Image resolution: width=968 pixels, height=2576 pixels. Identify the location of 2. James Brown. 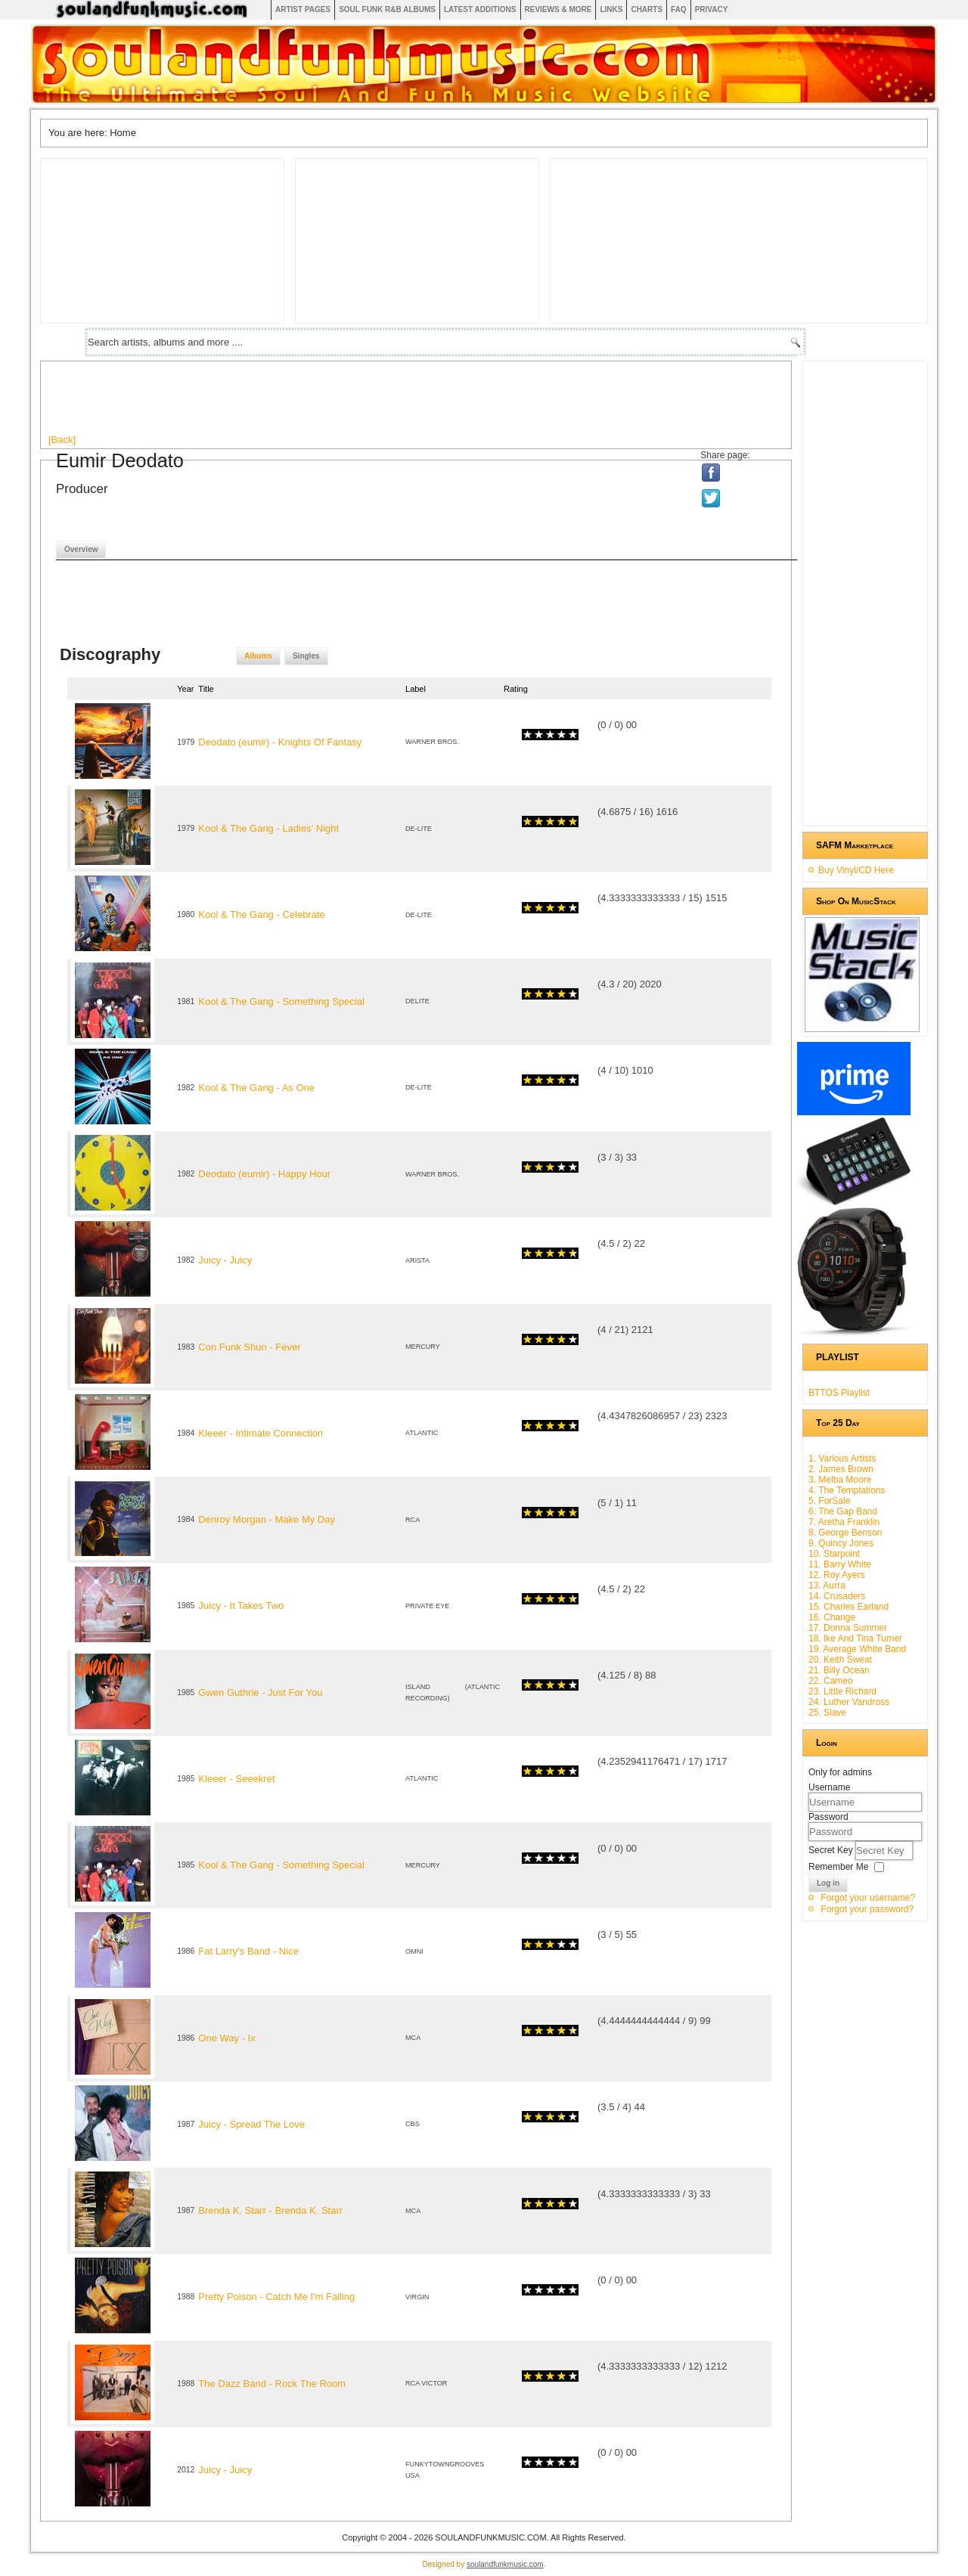
(840, 1469).